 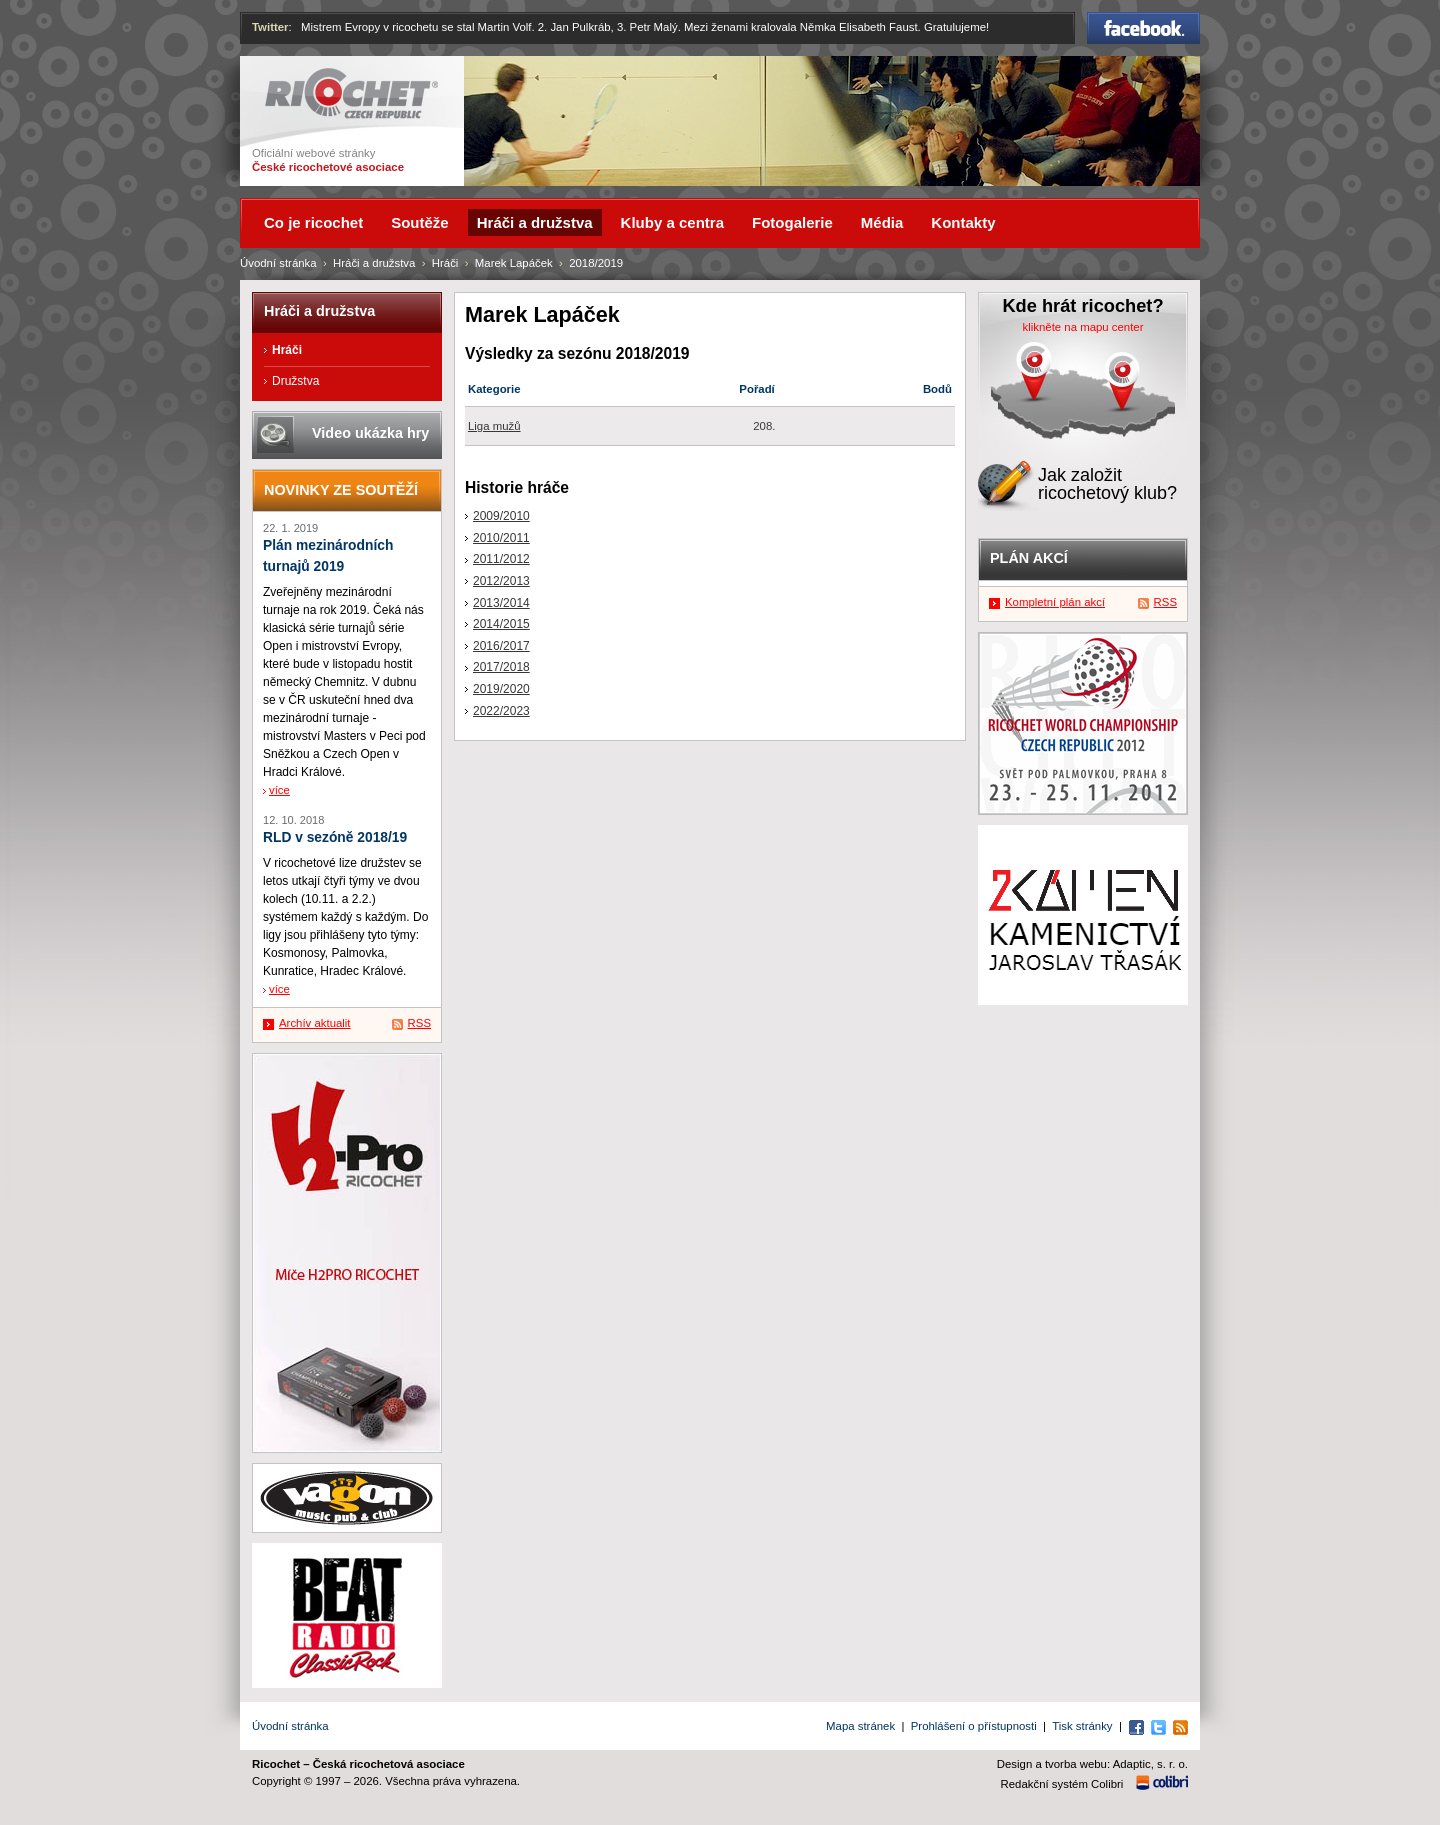 I want to click on Design a tvorba webu: Adaptic, s. r. o., so click(x=1092, y=1764).